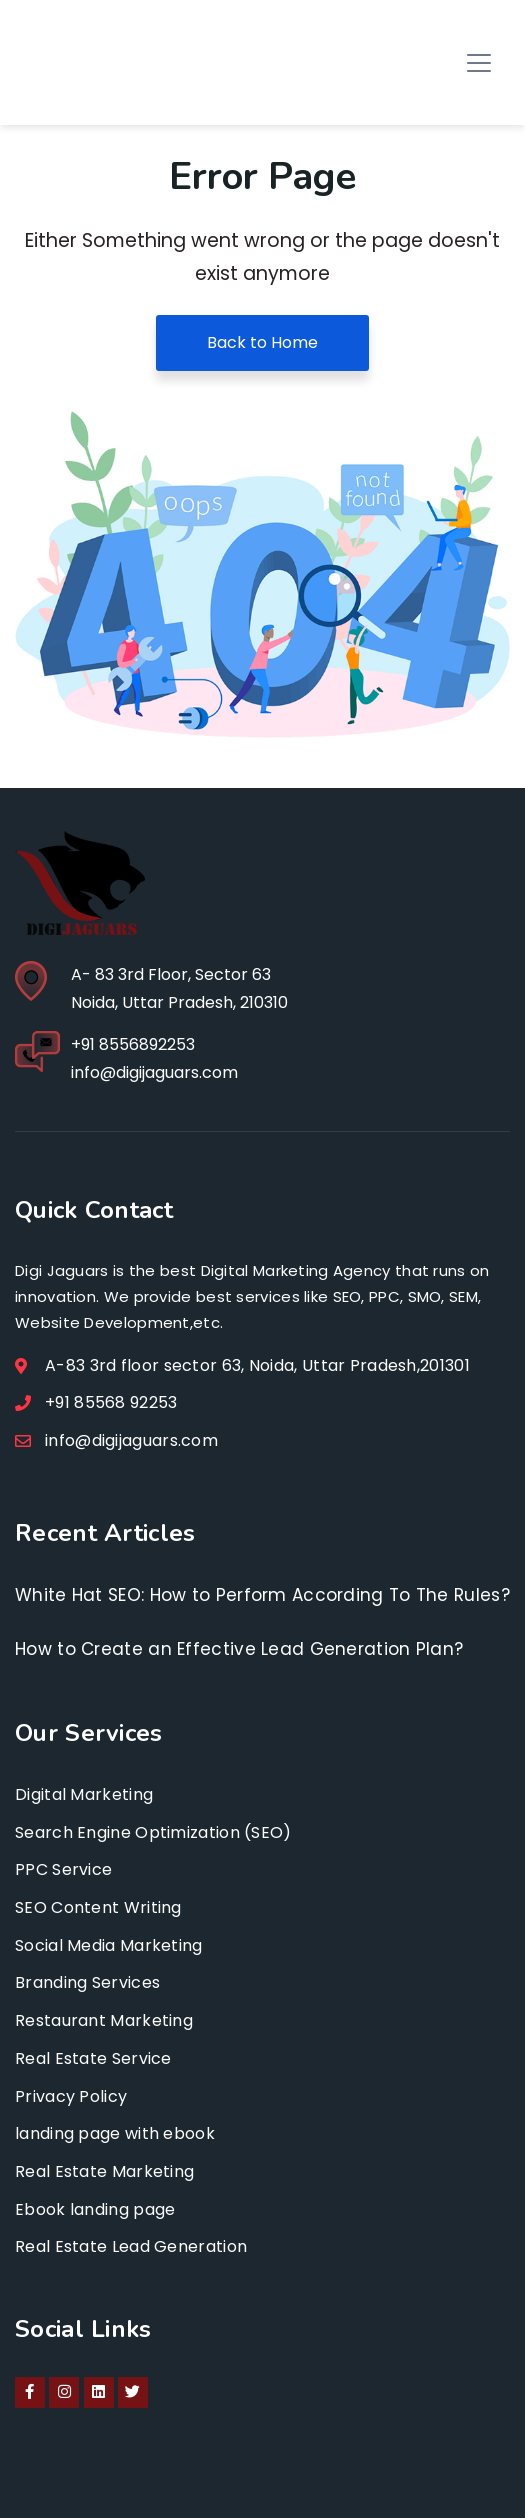 The width and height of the screenshot is (525, 2518). Describe the element at coordinates (104, 2171) in the screenshot. I see `Real Estate Marketing` at that location.